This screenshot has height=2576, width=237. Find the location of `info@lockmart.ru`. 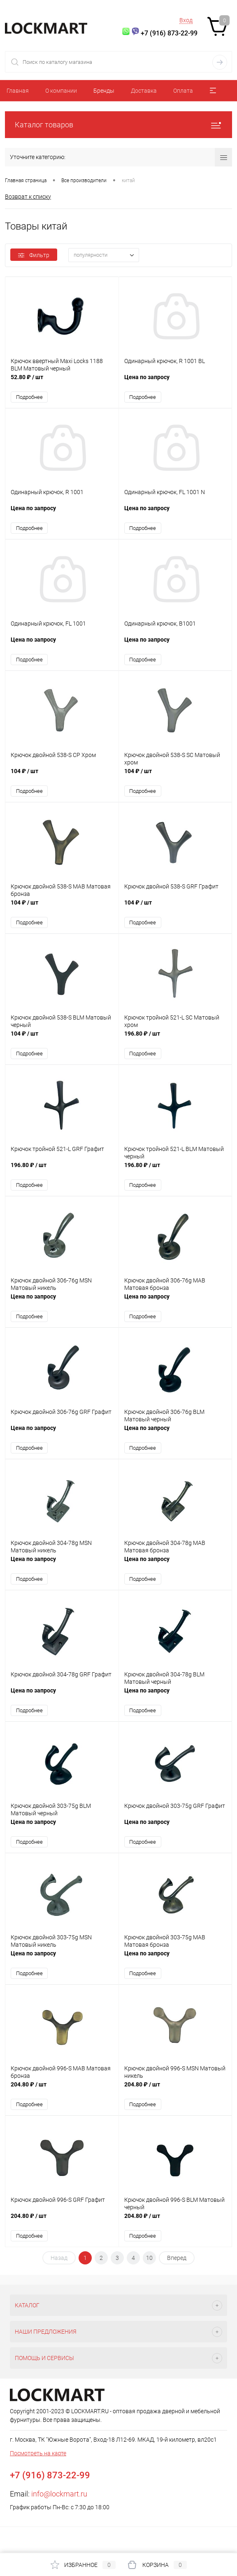

info@lockmart.ru is located at coordinates (59, 2495).